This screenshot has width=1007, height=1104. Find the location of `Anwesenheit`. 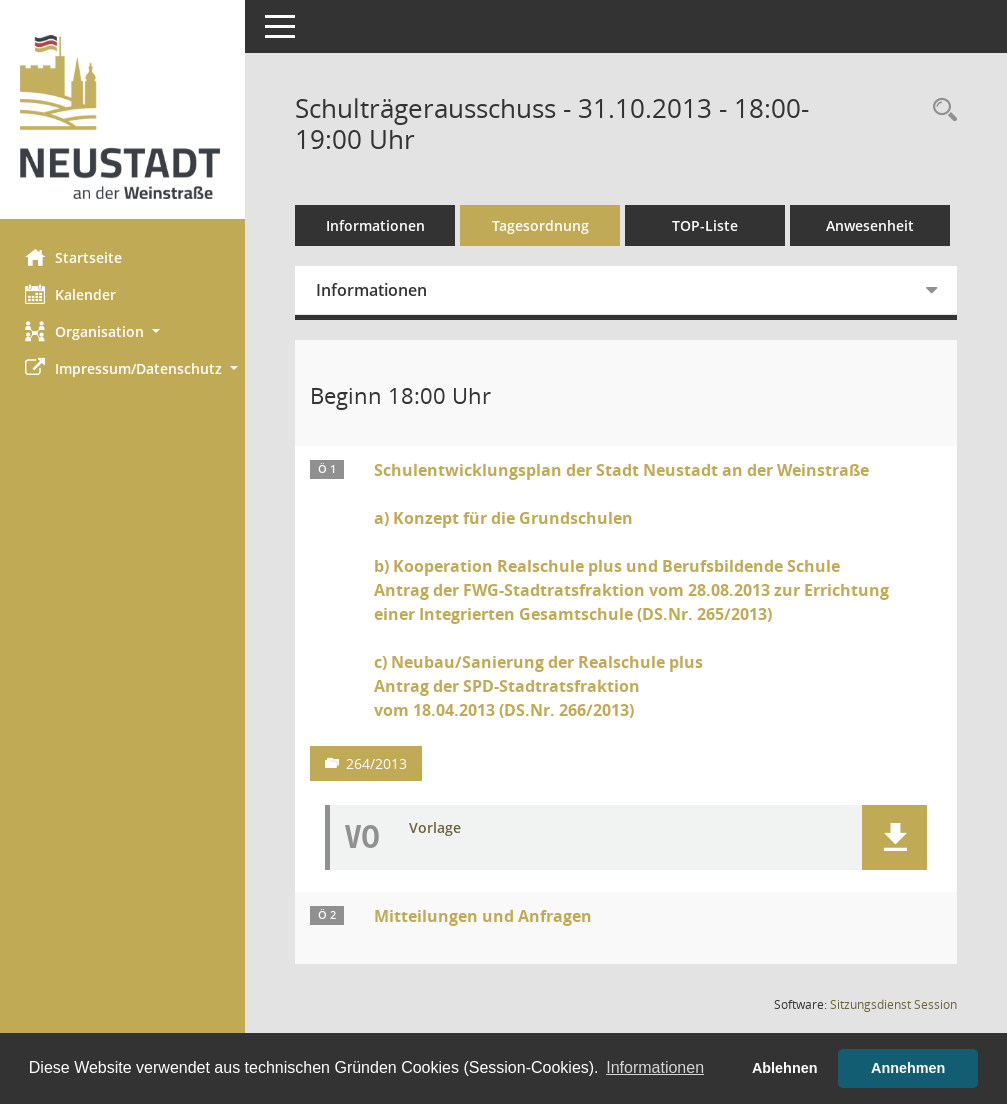

Anwesenheit is located at coordinates (380, 270).